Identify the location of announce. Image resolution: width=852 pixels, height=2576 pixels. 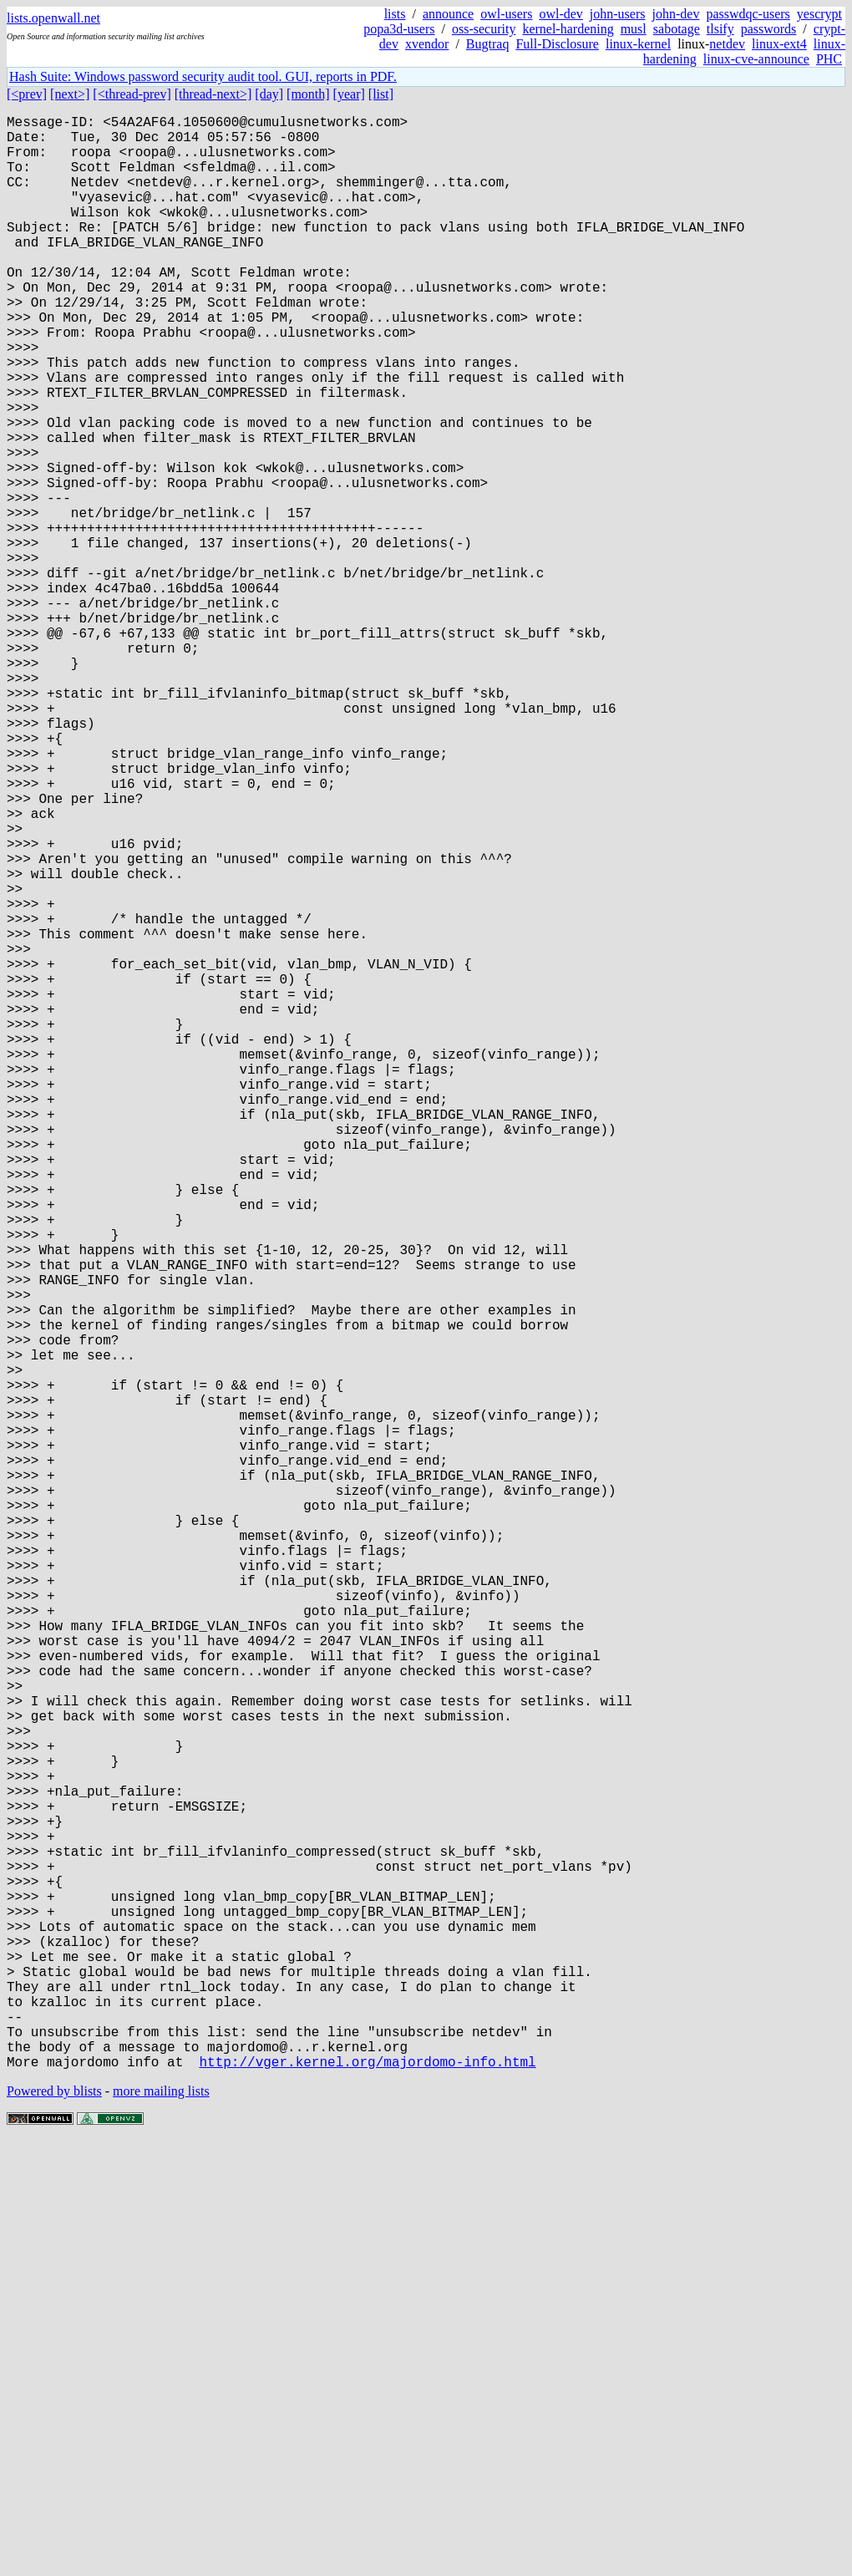
(448, 14).